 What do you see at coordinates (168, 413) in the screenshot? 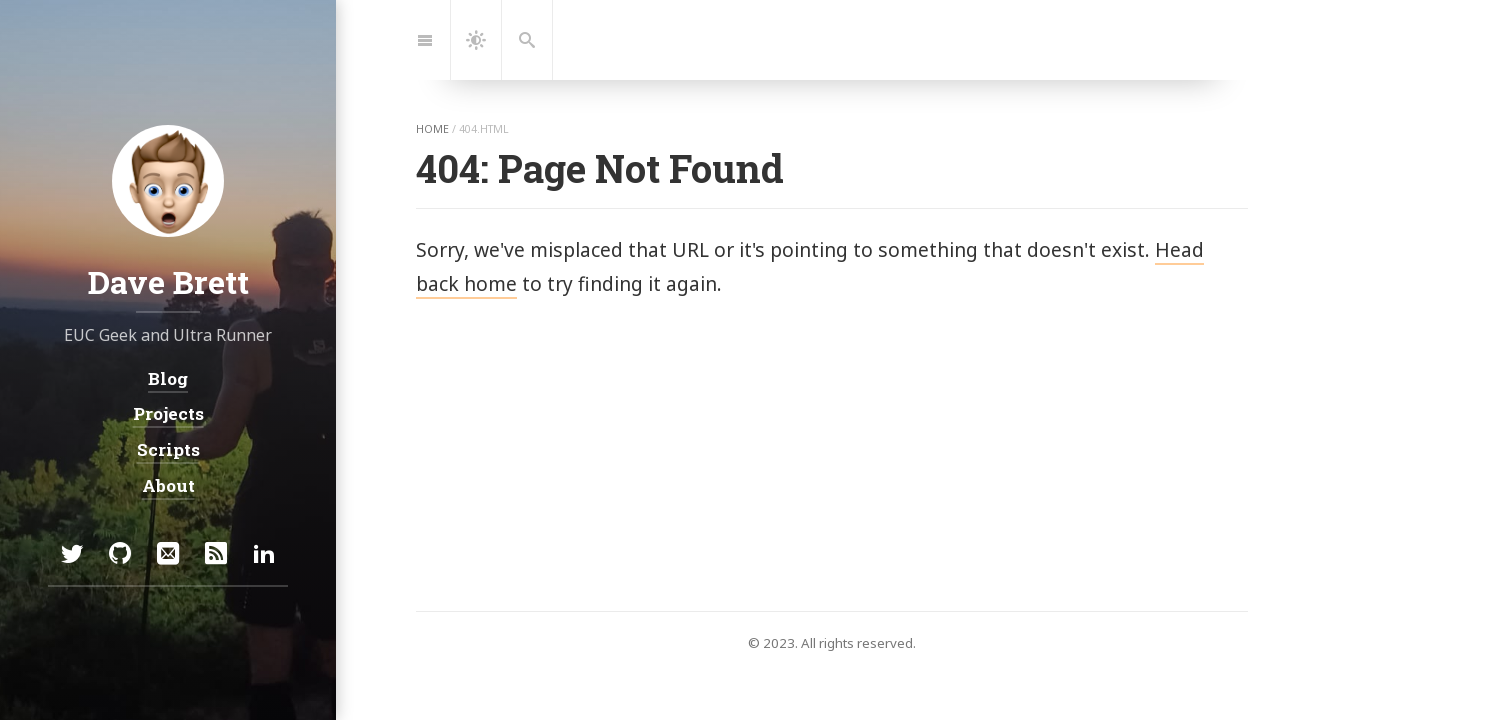
I see `Projects` at bounding box center [168, 413].